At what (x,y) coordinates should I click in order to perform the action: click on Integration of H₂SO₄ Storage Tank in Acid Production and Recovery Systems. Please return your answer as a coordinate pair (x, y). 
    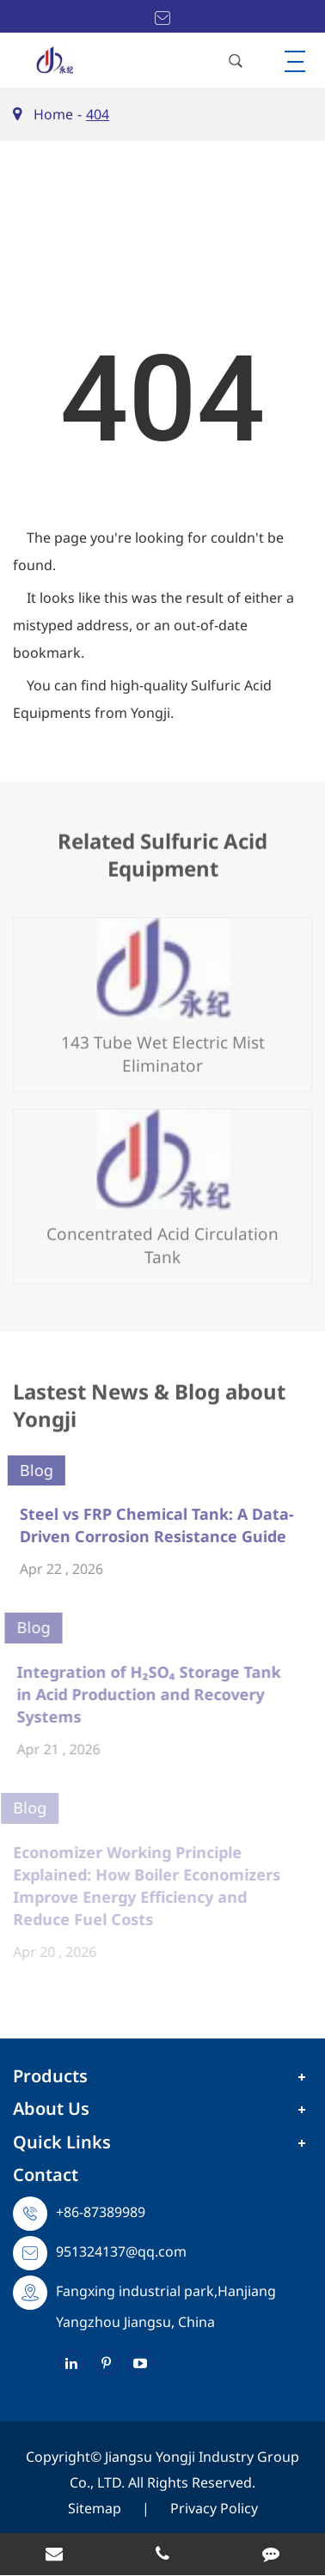
    Looking at the image, I should click on (141, 1694).